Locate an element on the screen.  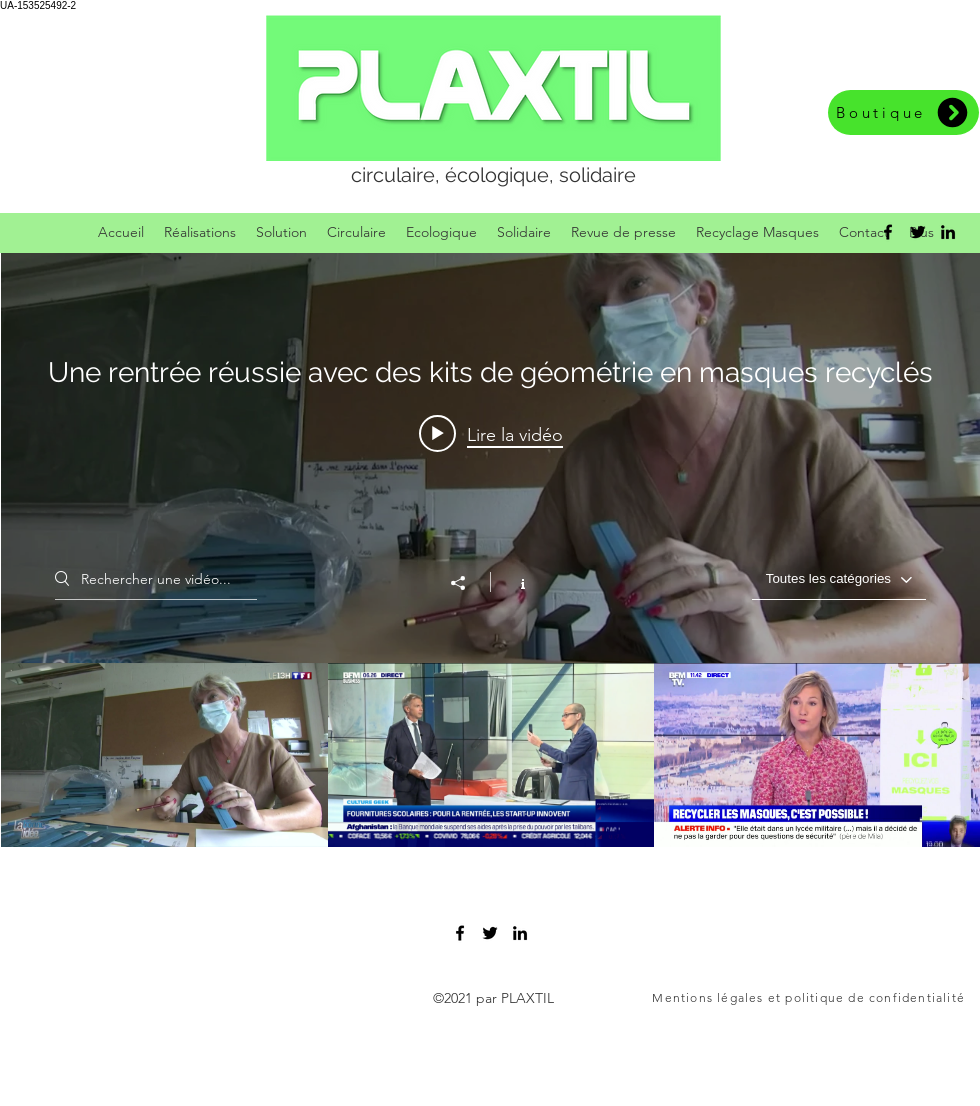
[Play video: TF1 13H] is located at coordinates (491, 434).